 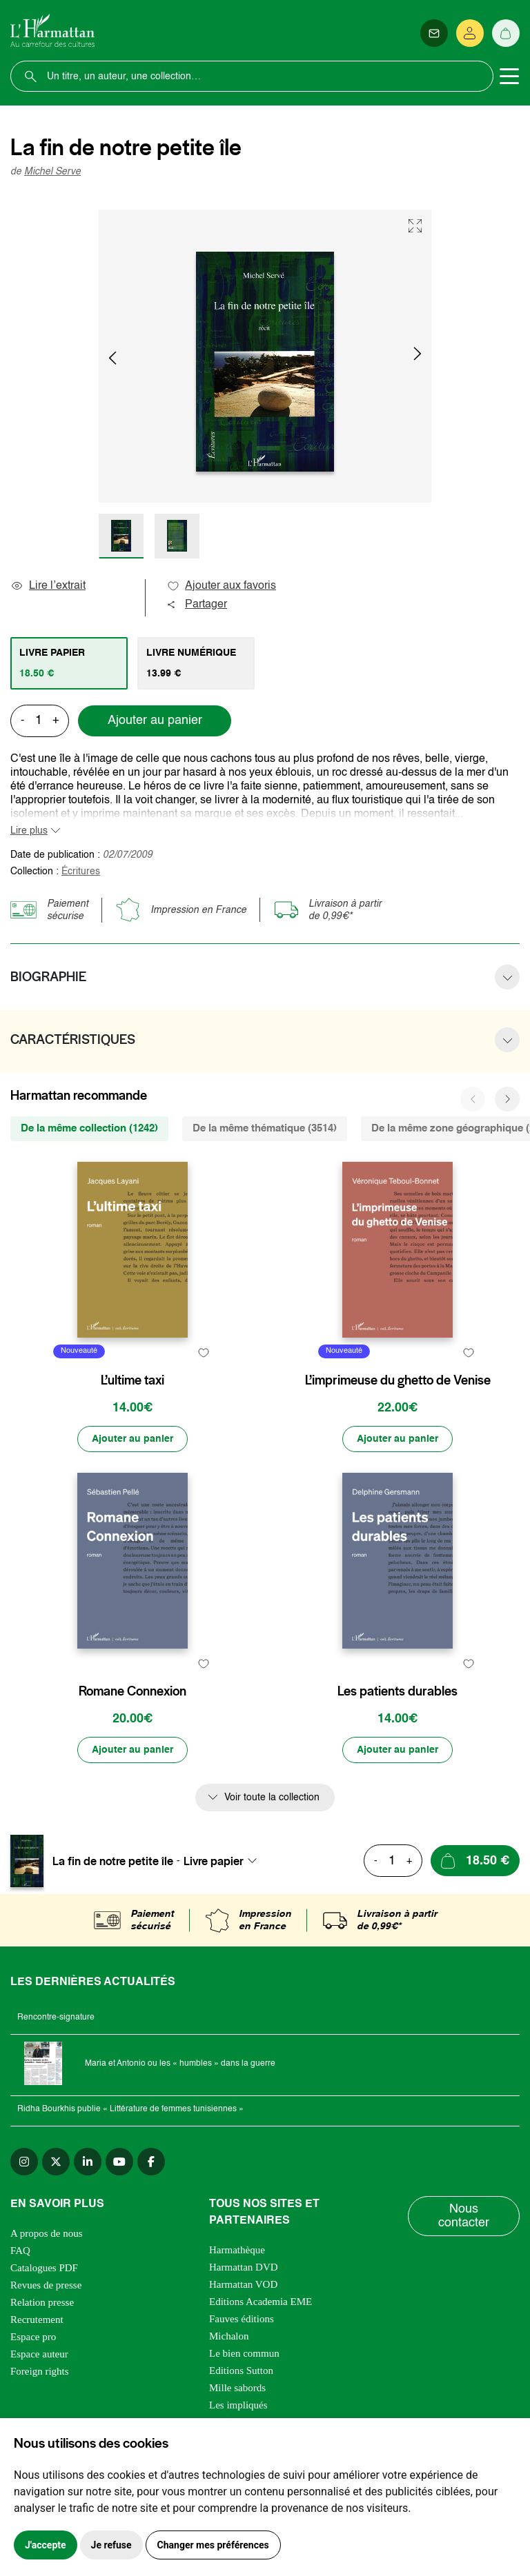 What do you see at coordinates (20, 2250) in the screenshot?
I see `FAQ` at bounding box center [20, 2250].